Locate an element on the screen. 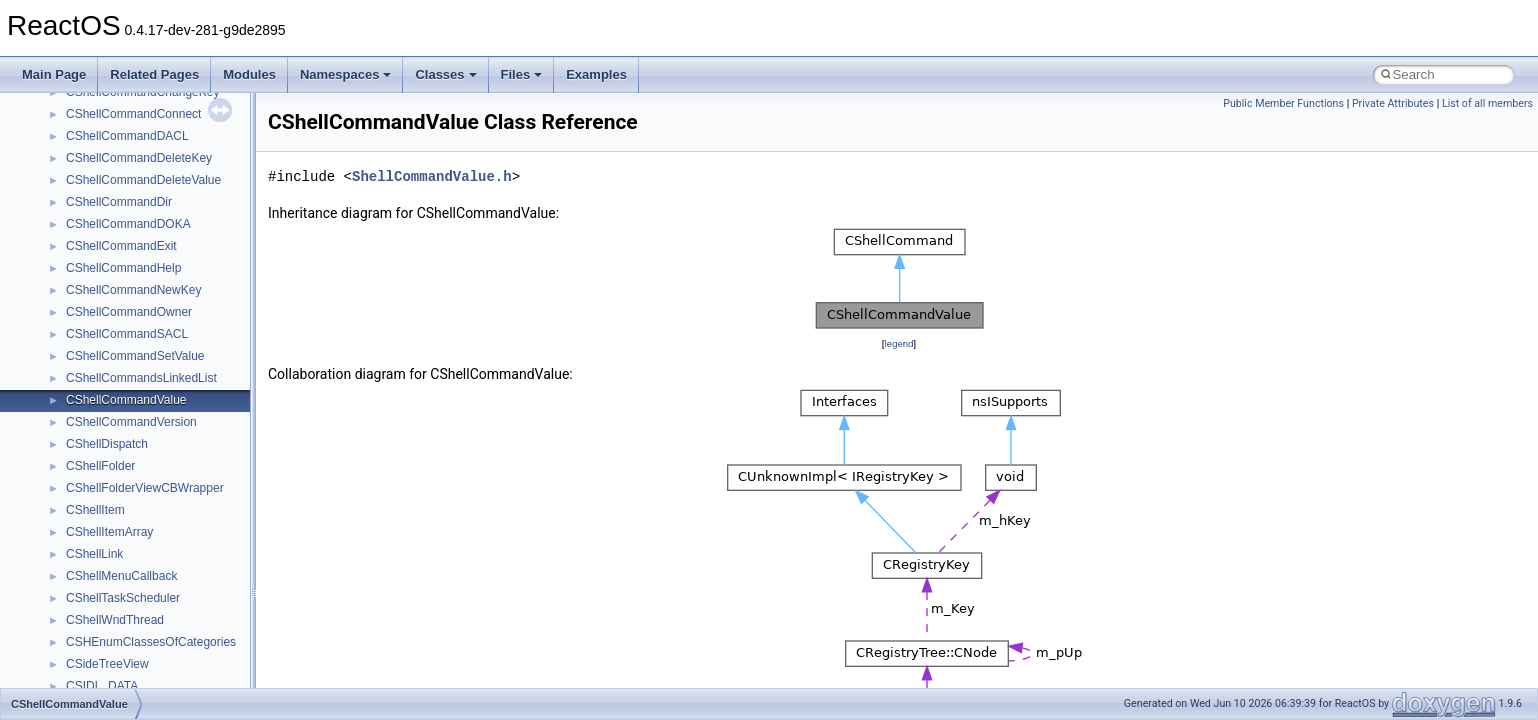 The image size is (1538, 720). anonymous_namespace{errno.cpp} is located at coordinates (160, 109).